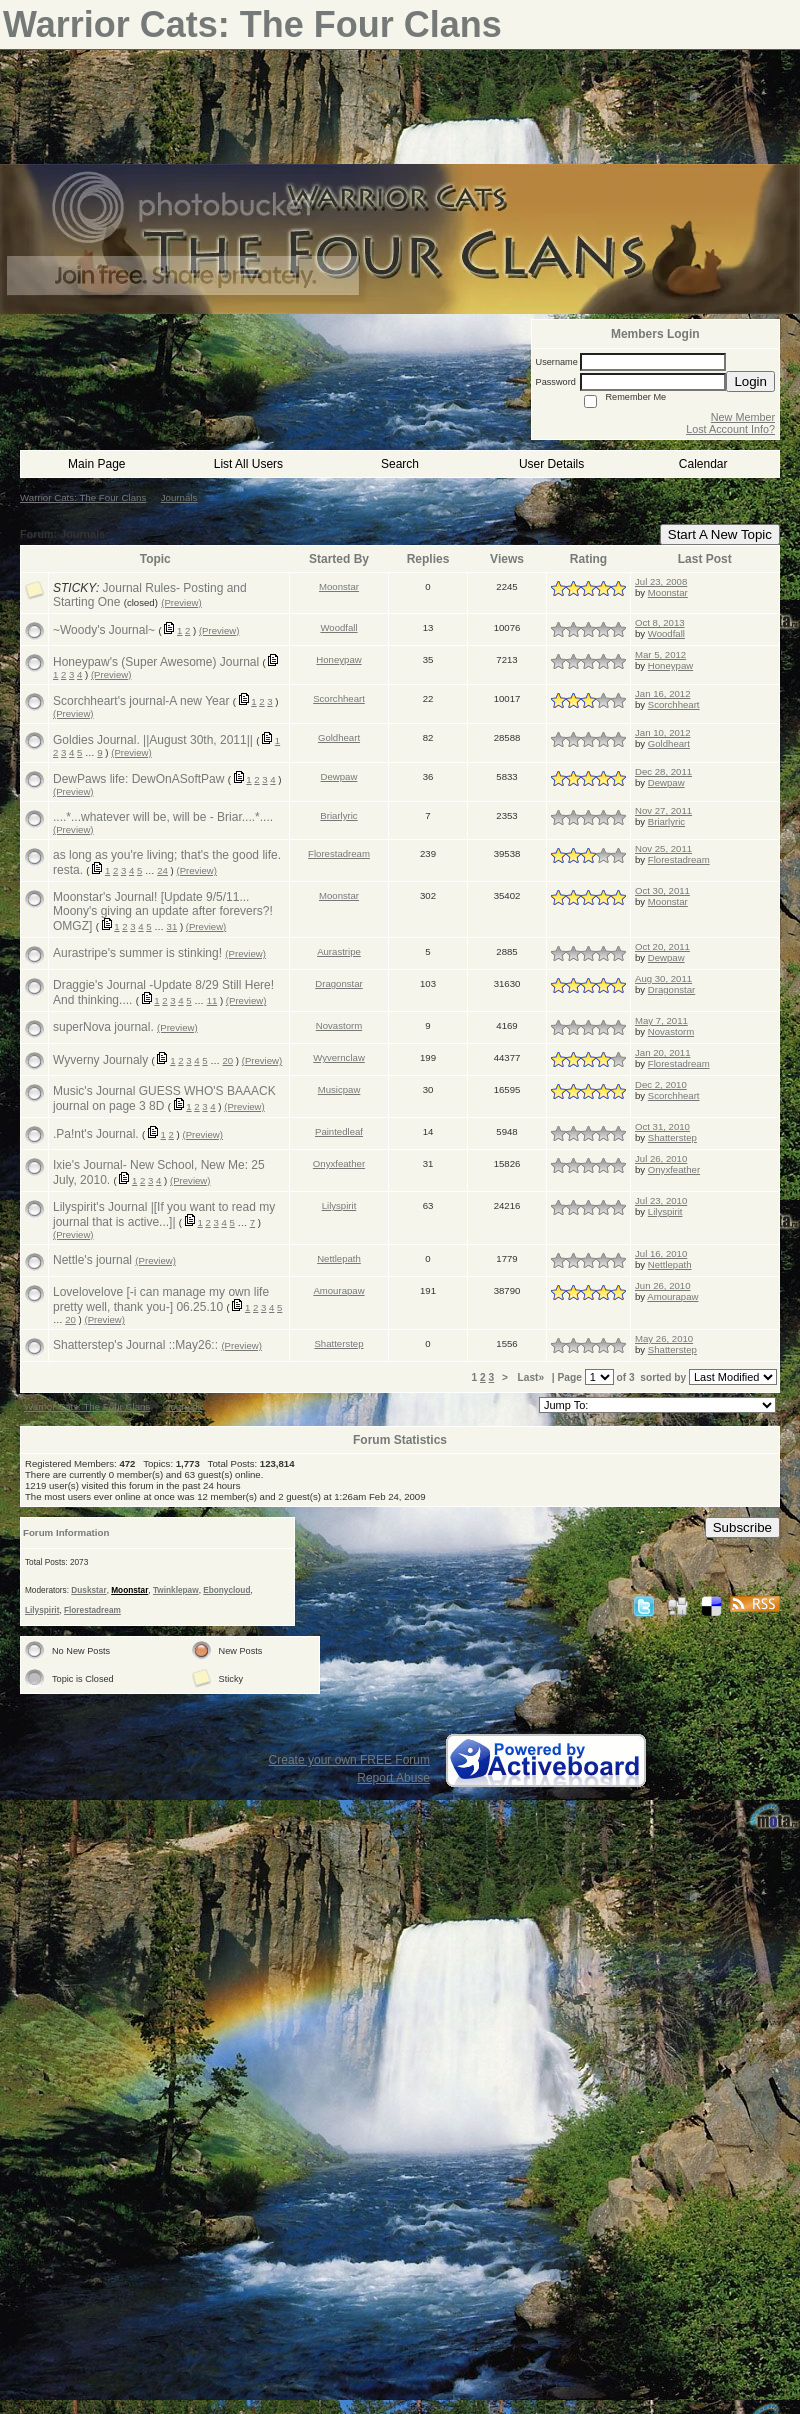  What do you see at coordinates (339, 698) in the screenshot?
I see `Scorchheart` at bounding box center [339, 698].